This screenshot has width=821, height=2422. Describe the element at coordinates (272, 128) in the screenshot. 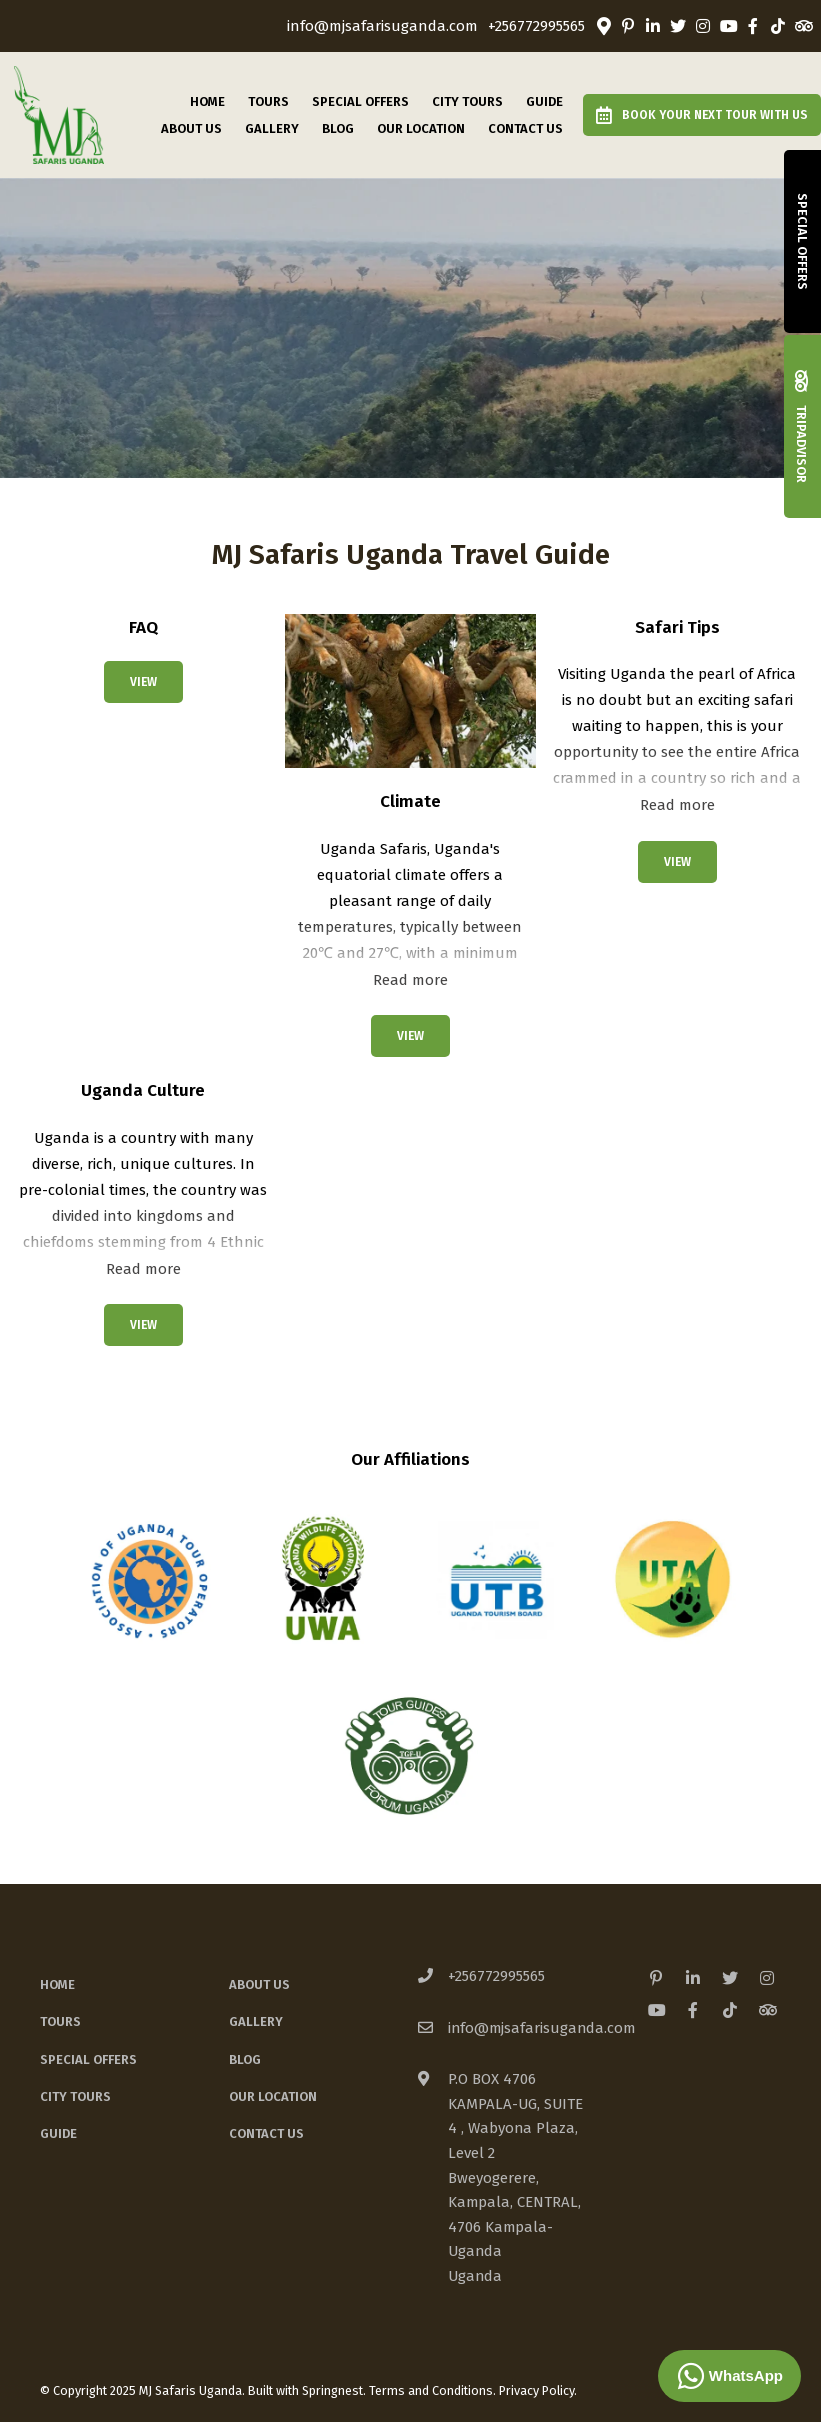

I see `Gallery` at that location.